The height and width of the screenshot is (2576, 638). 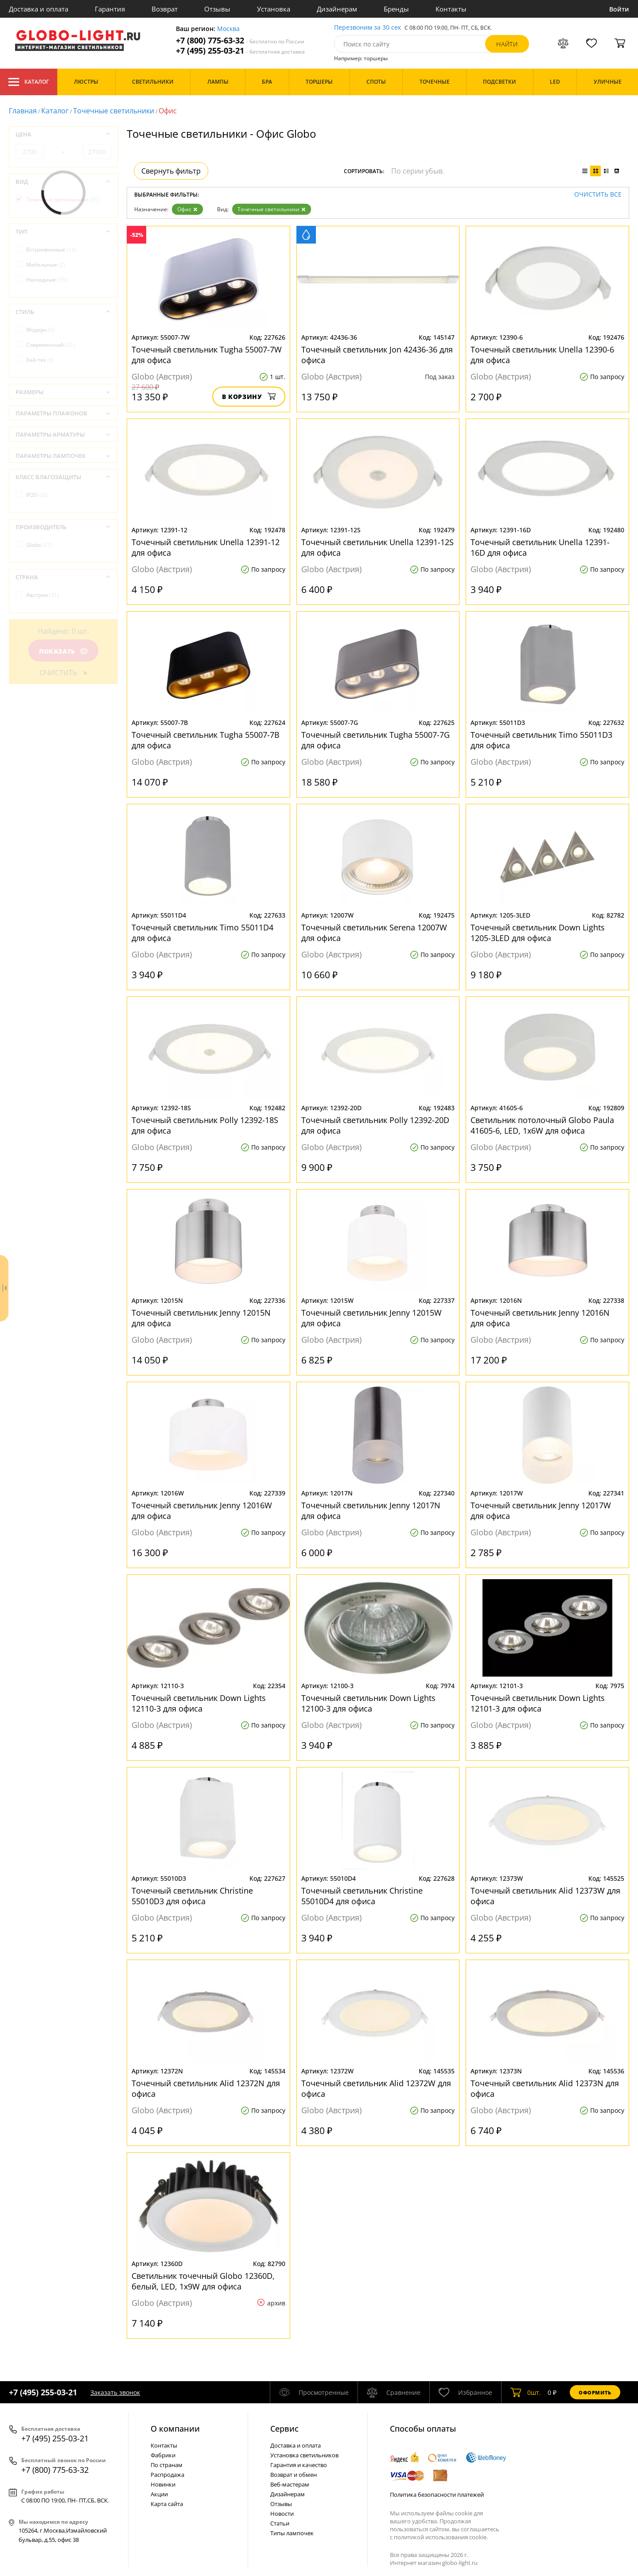 I want to click on Точечный светильник Jenny 12017W для офиса, so click(x=541, y=1510).